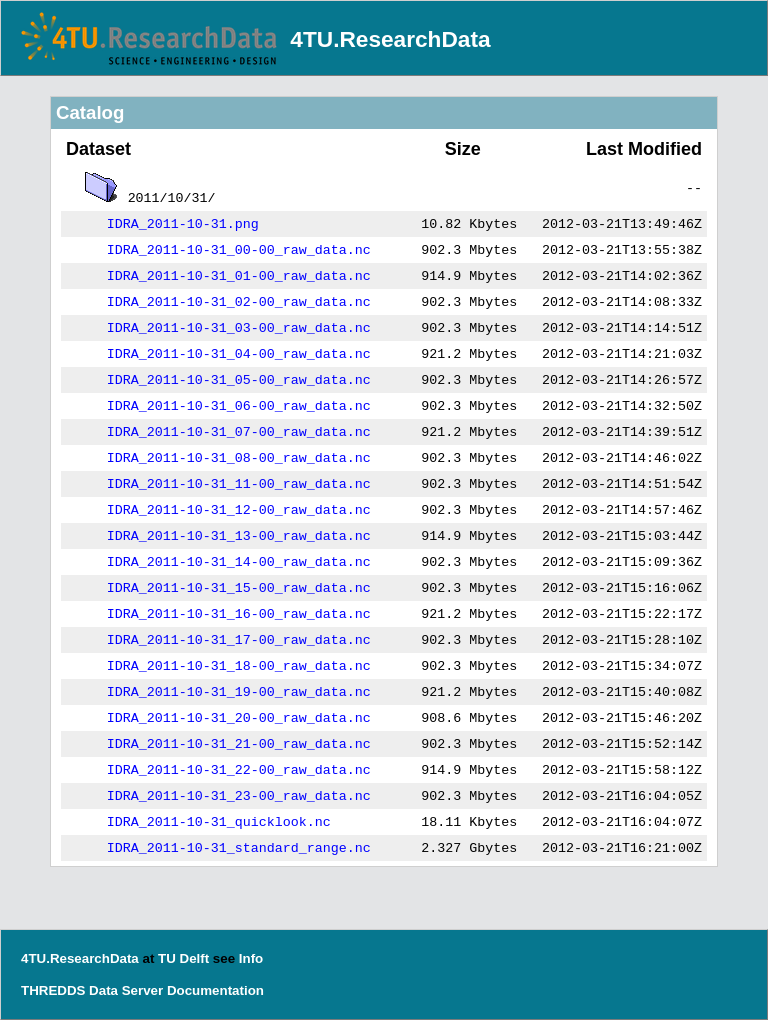 This screenshot has width=768, height=1020. What do you see at coordinates (251, 958) in the screenshot?
I see `Info` at bounding box center [251, 958].